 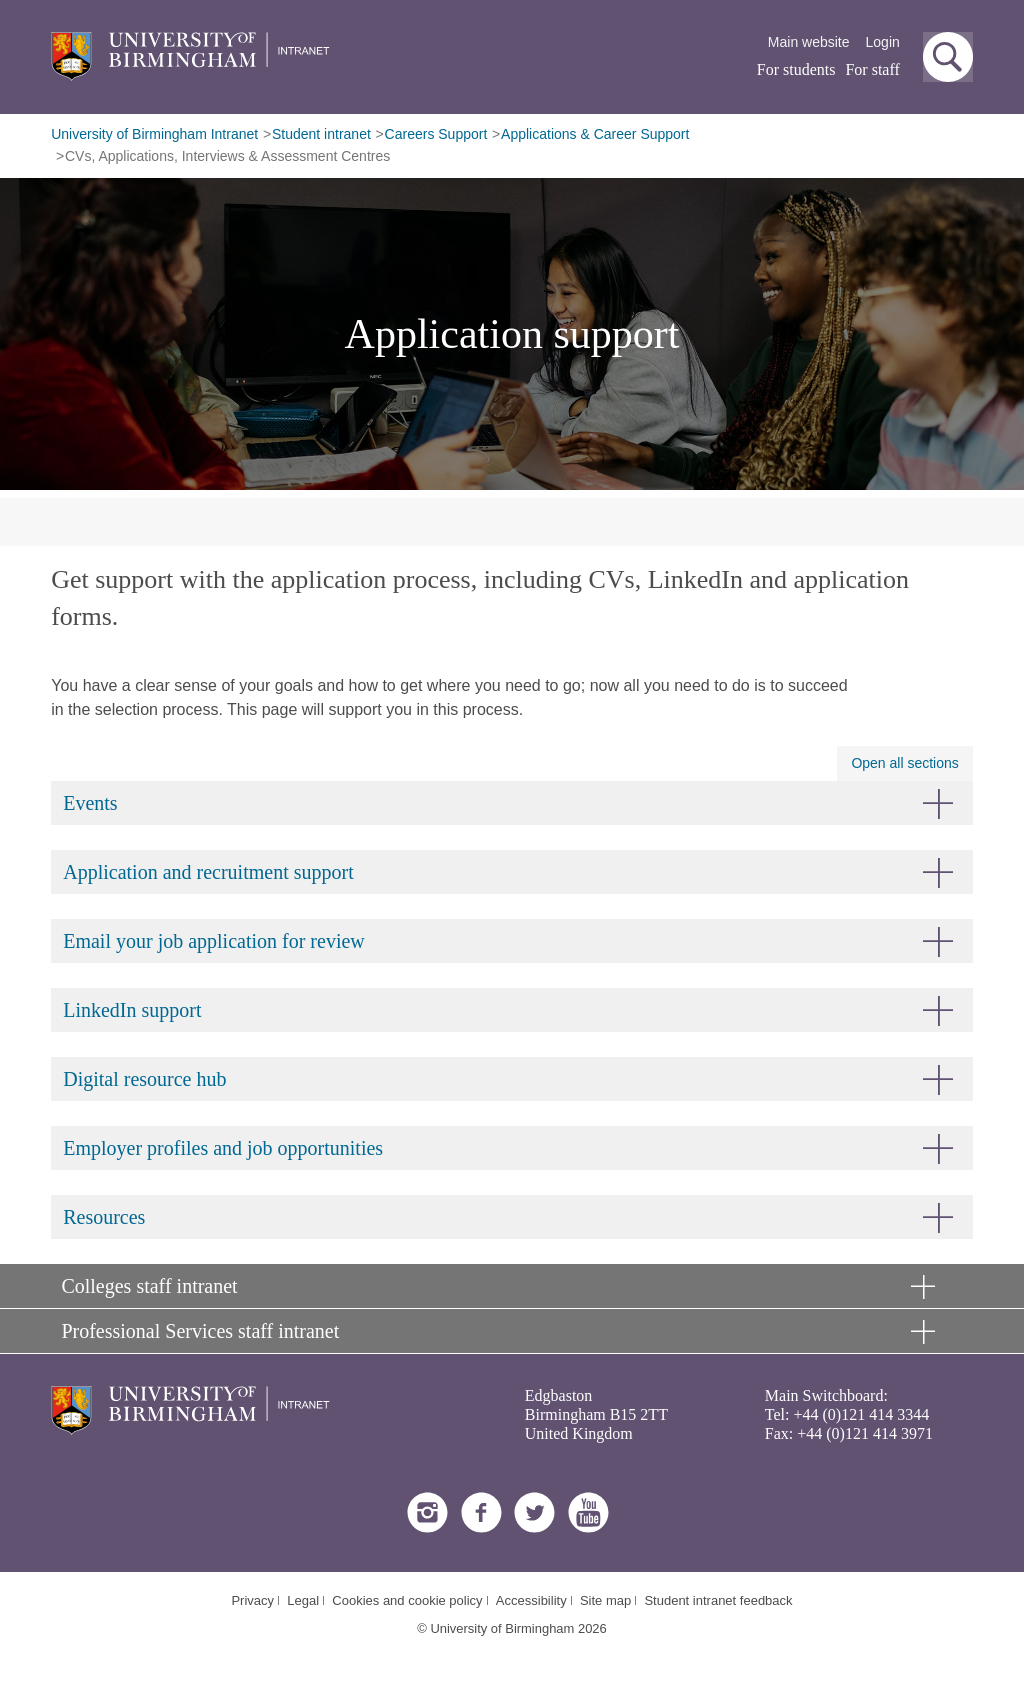 I want to click on For staff, so click(x=872, y=69).